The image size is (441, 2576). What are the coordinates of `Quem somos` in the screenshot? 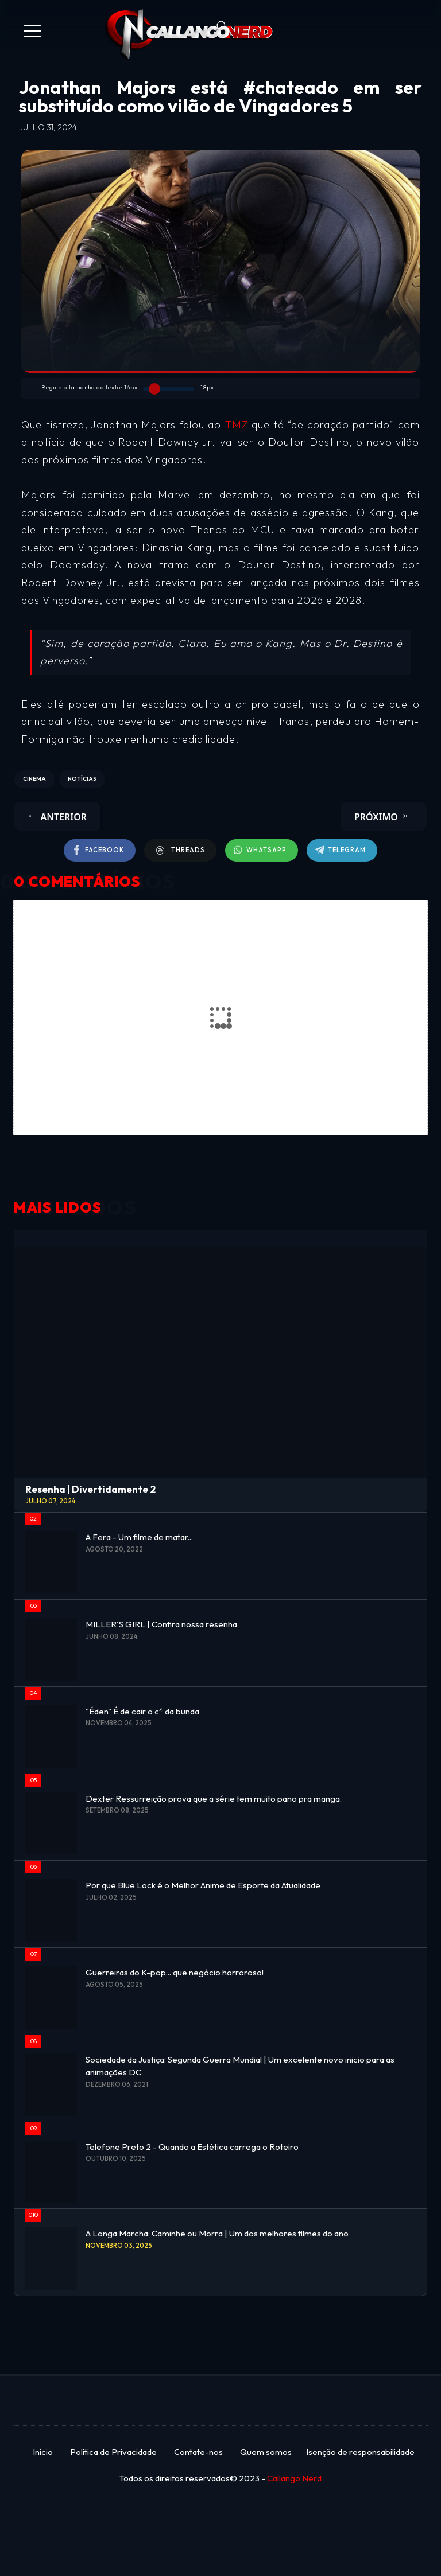 It's located at (266, 2451).